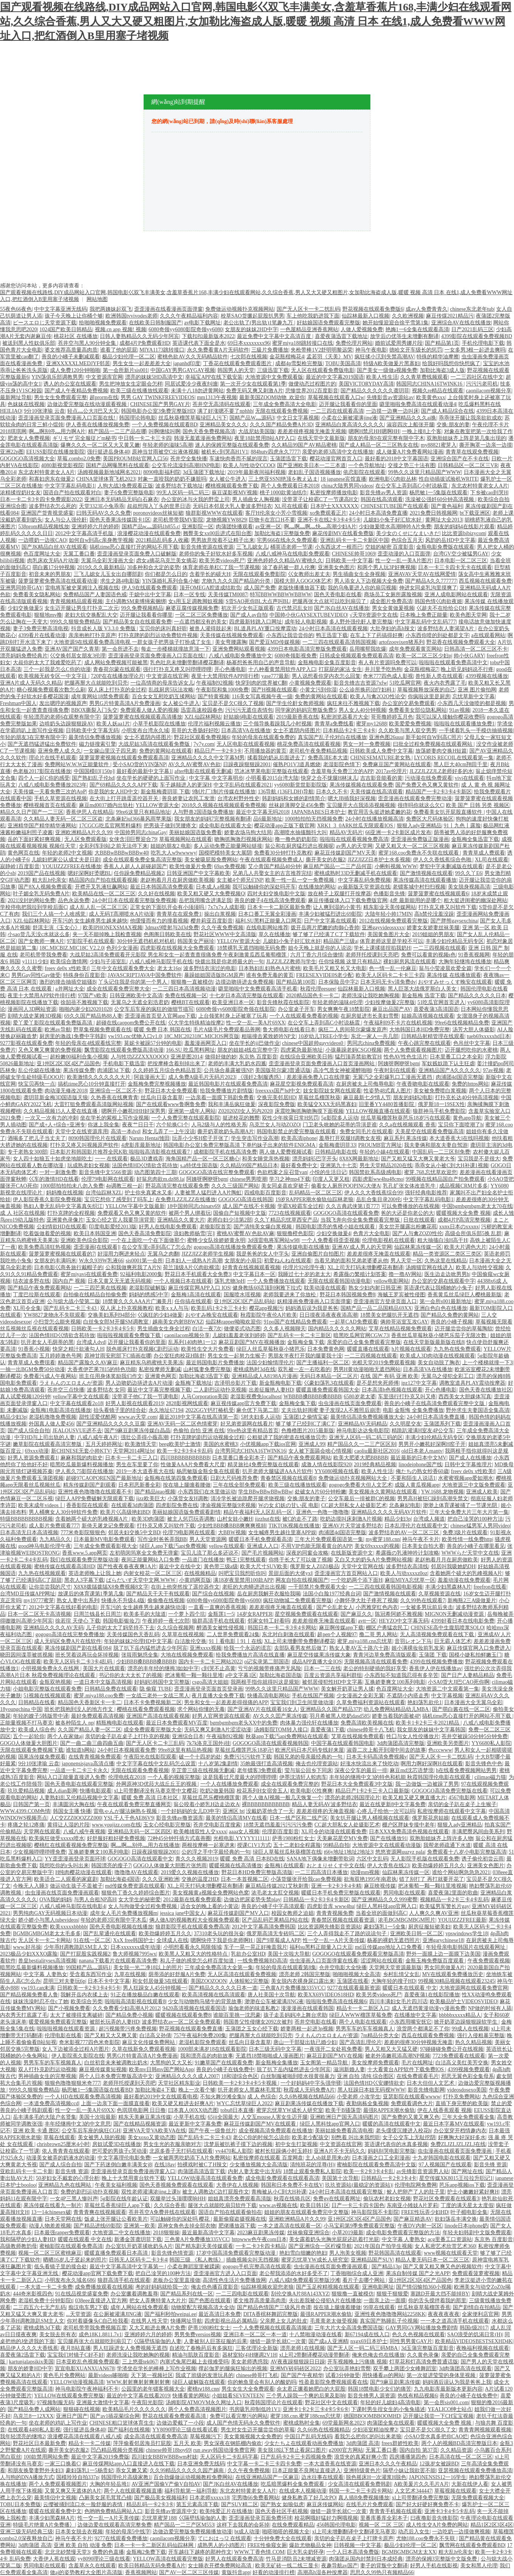  Describe the element at coordinates (166, 560) in the screenshot. I see `虑女a摘花乌克兰美女摘花` at that location.